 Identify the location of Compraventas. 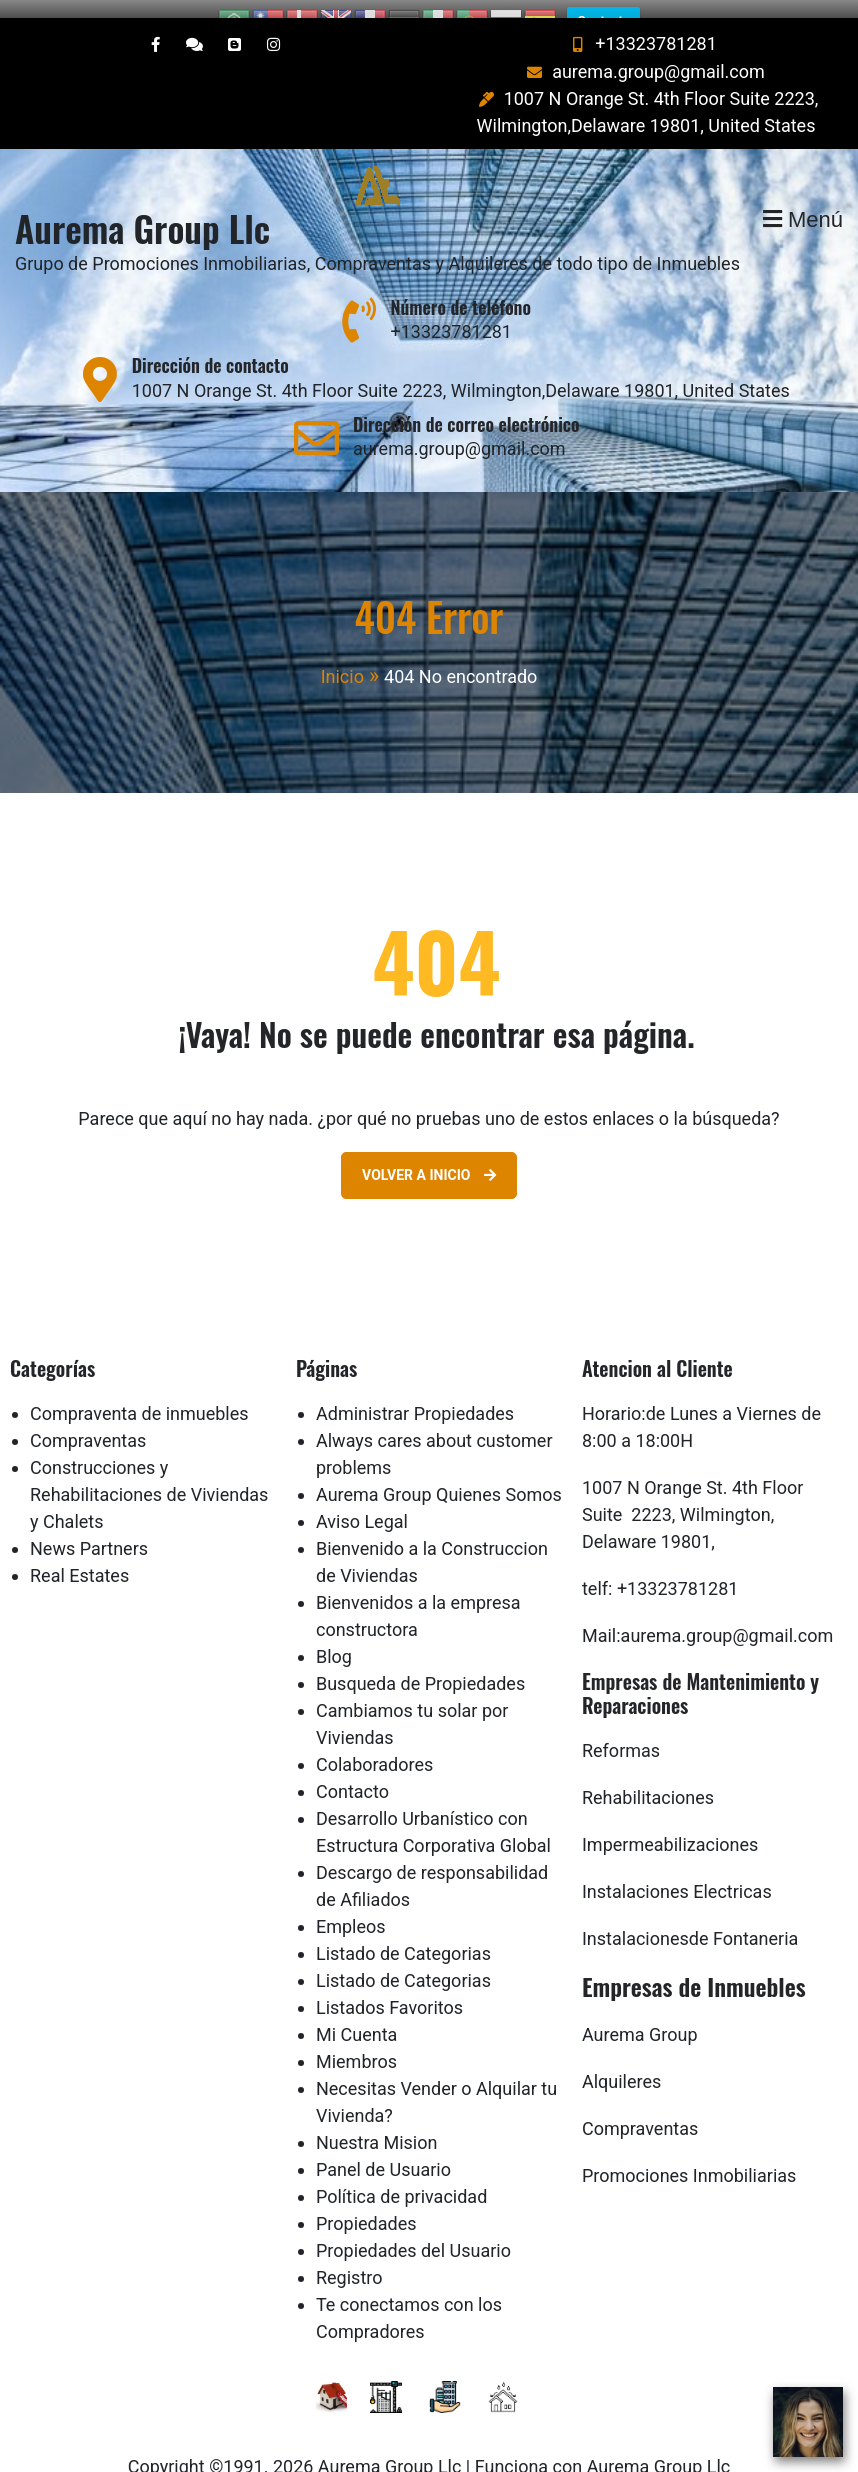
(88, 1422).